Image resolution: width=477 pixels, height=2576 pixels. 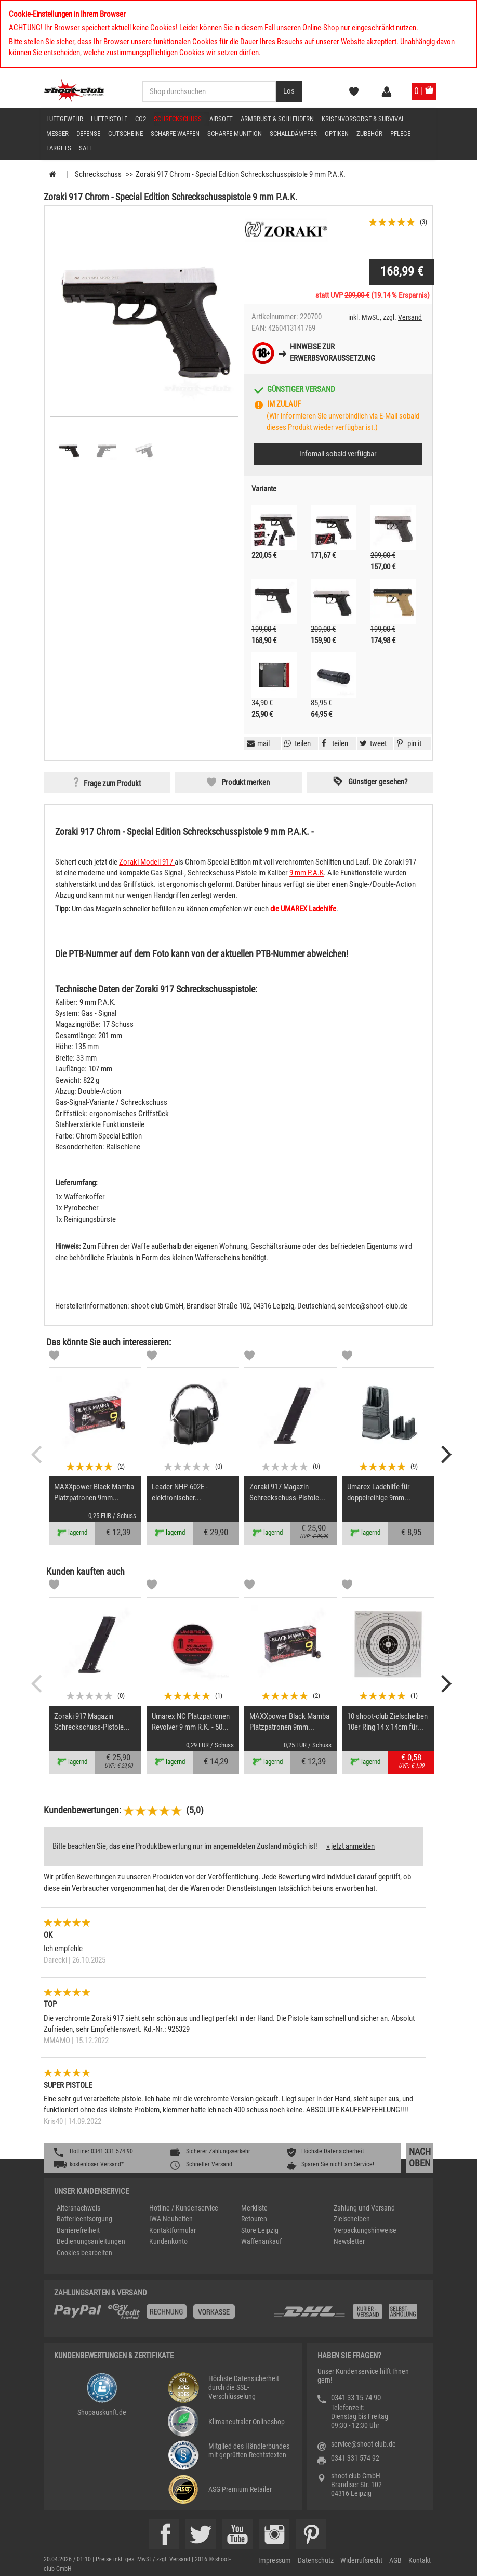 I want to click on Defense, so click(x=88, y=133).